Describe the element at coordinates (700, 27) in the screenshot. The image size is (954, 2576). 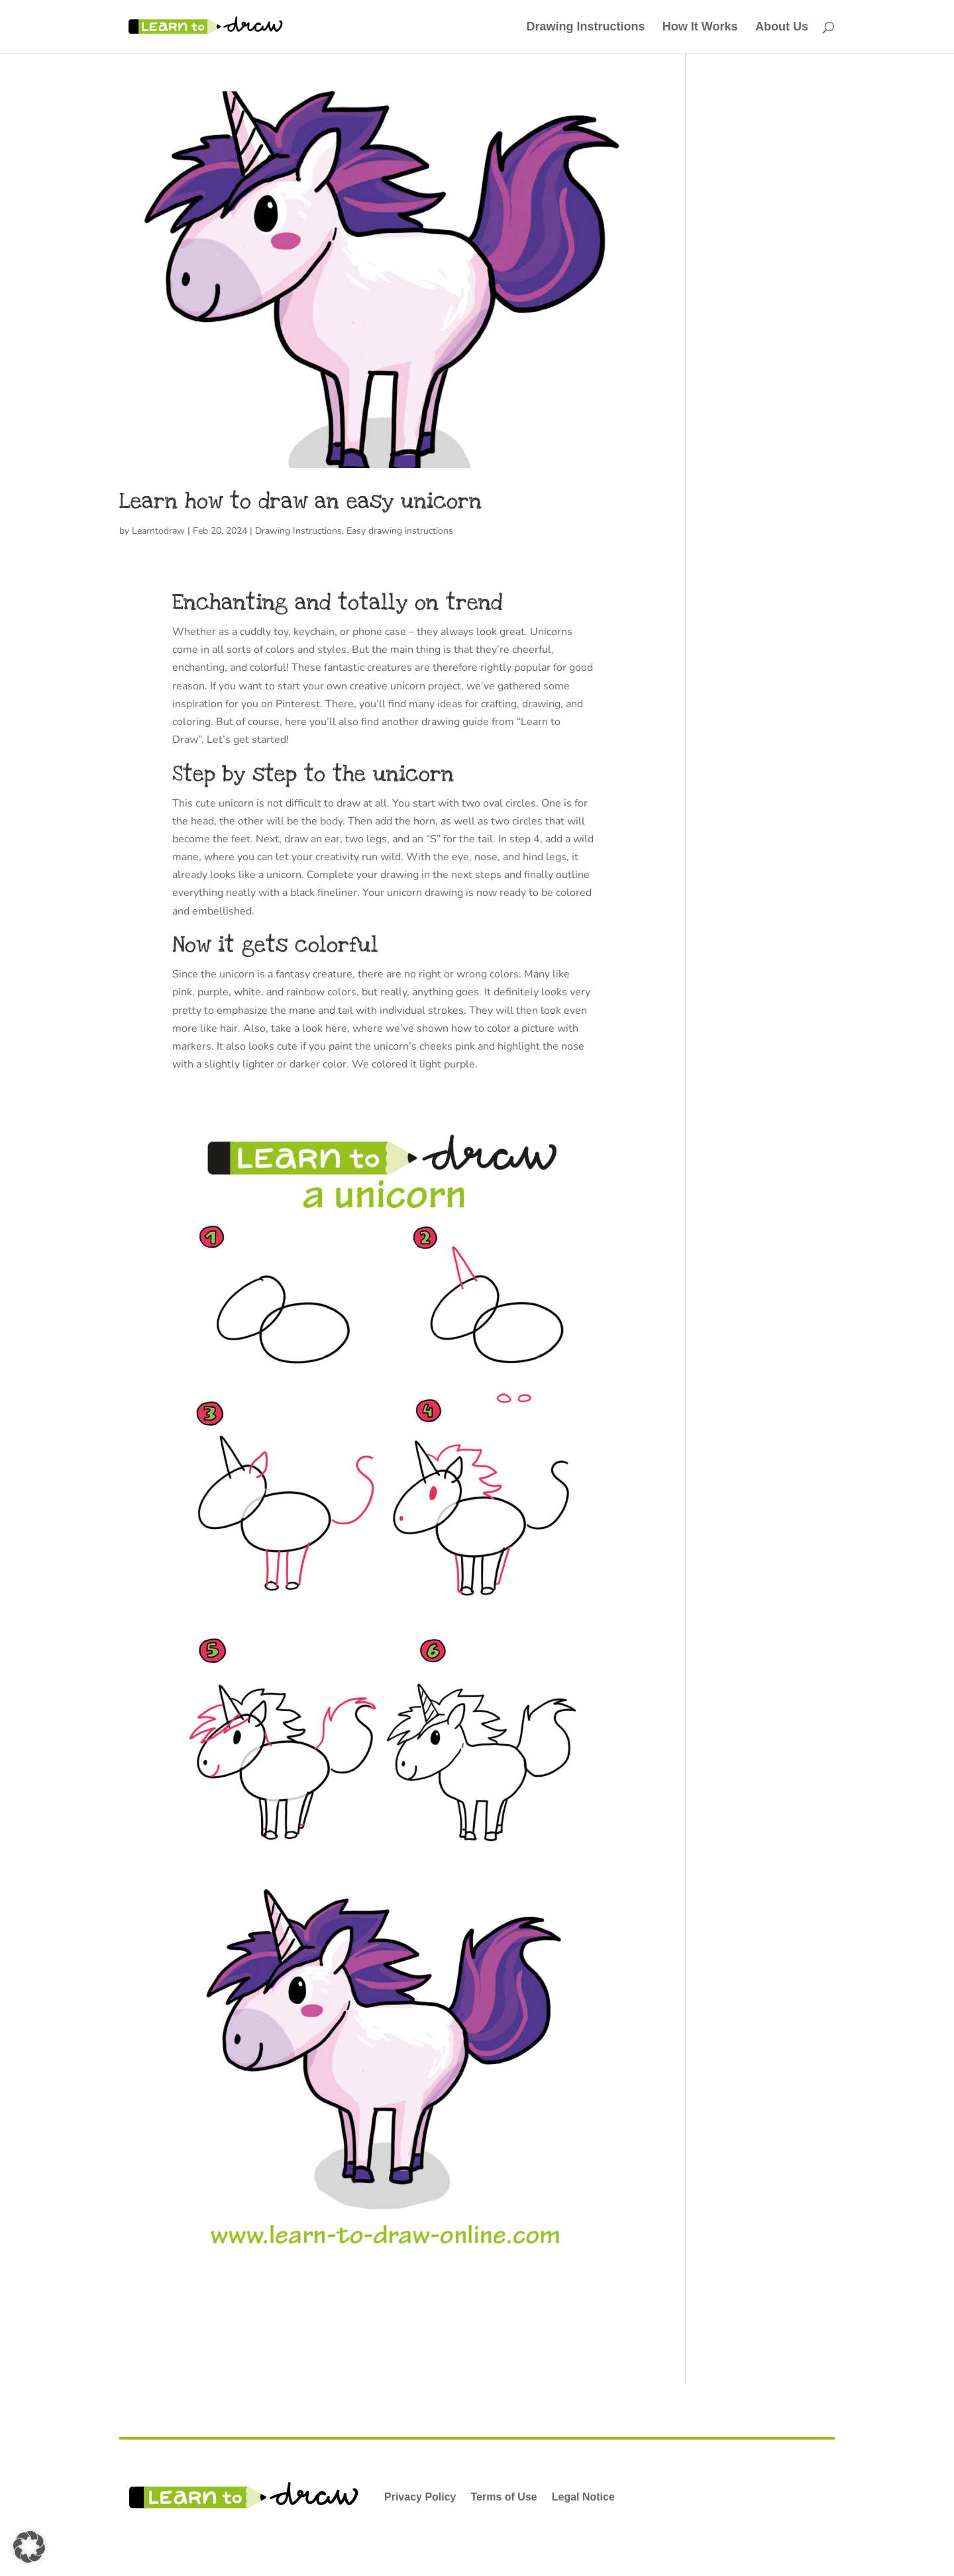
I see `How It Works` at that location.